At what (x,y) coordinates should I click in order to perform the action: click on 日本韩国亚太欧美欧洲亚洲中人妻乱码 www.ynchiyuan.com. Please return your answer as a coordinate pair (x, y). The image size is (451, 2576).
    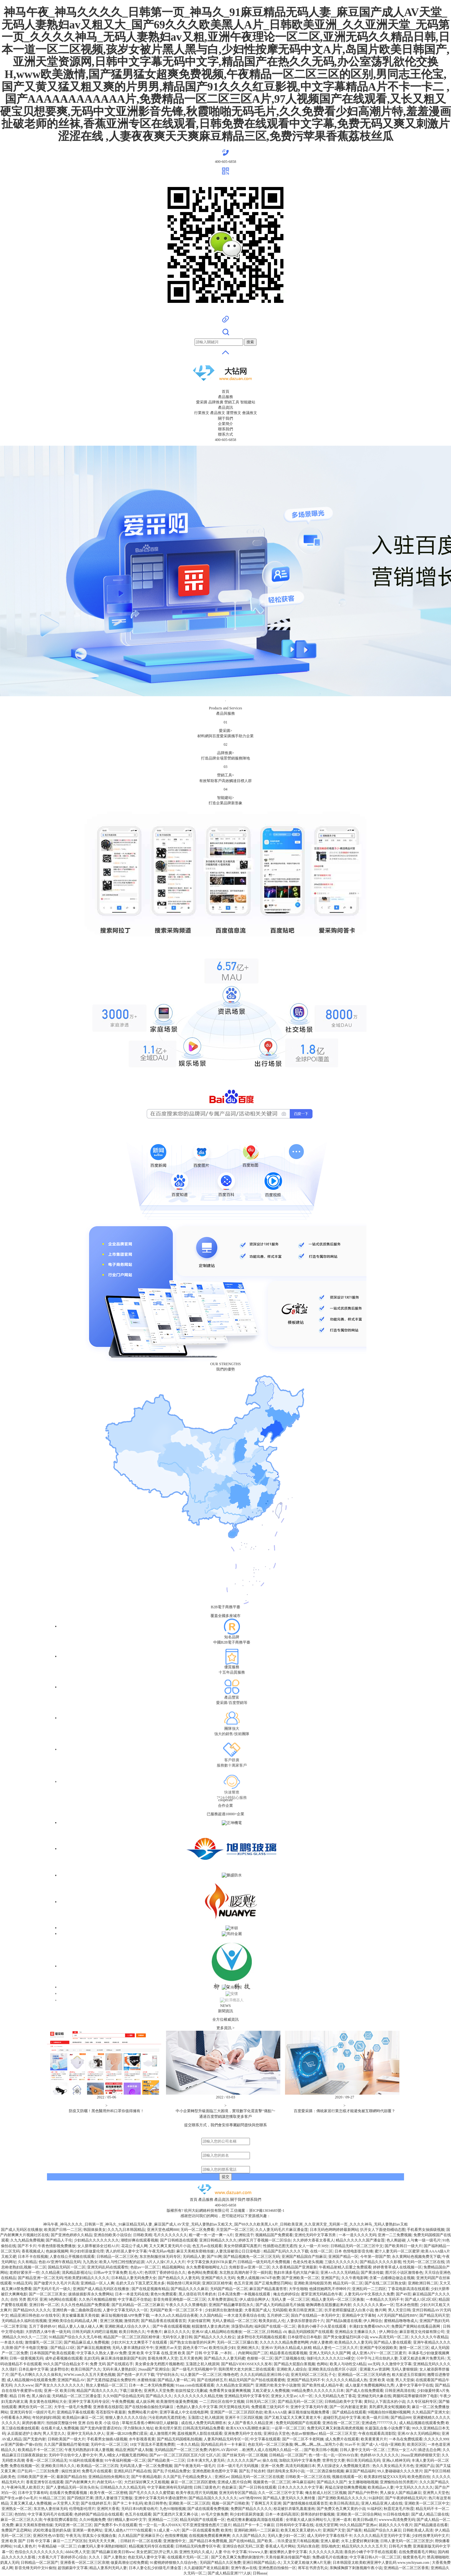
    Looking at the image, I should click on (381, 2562).